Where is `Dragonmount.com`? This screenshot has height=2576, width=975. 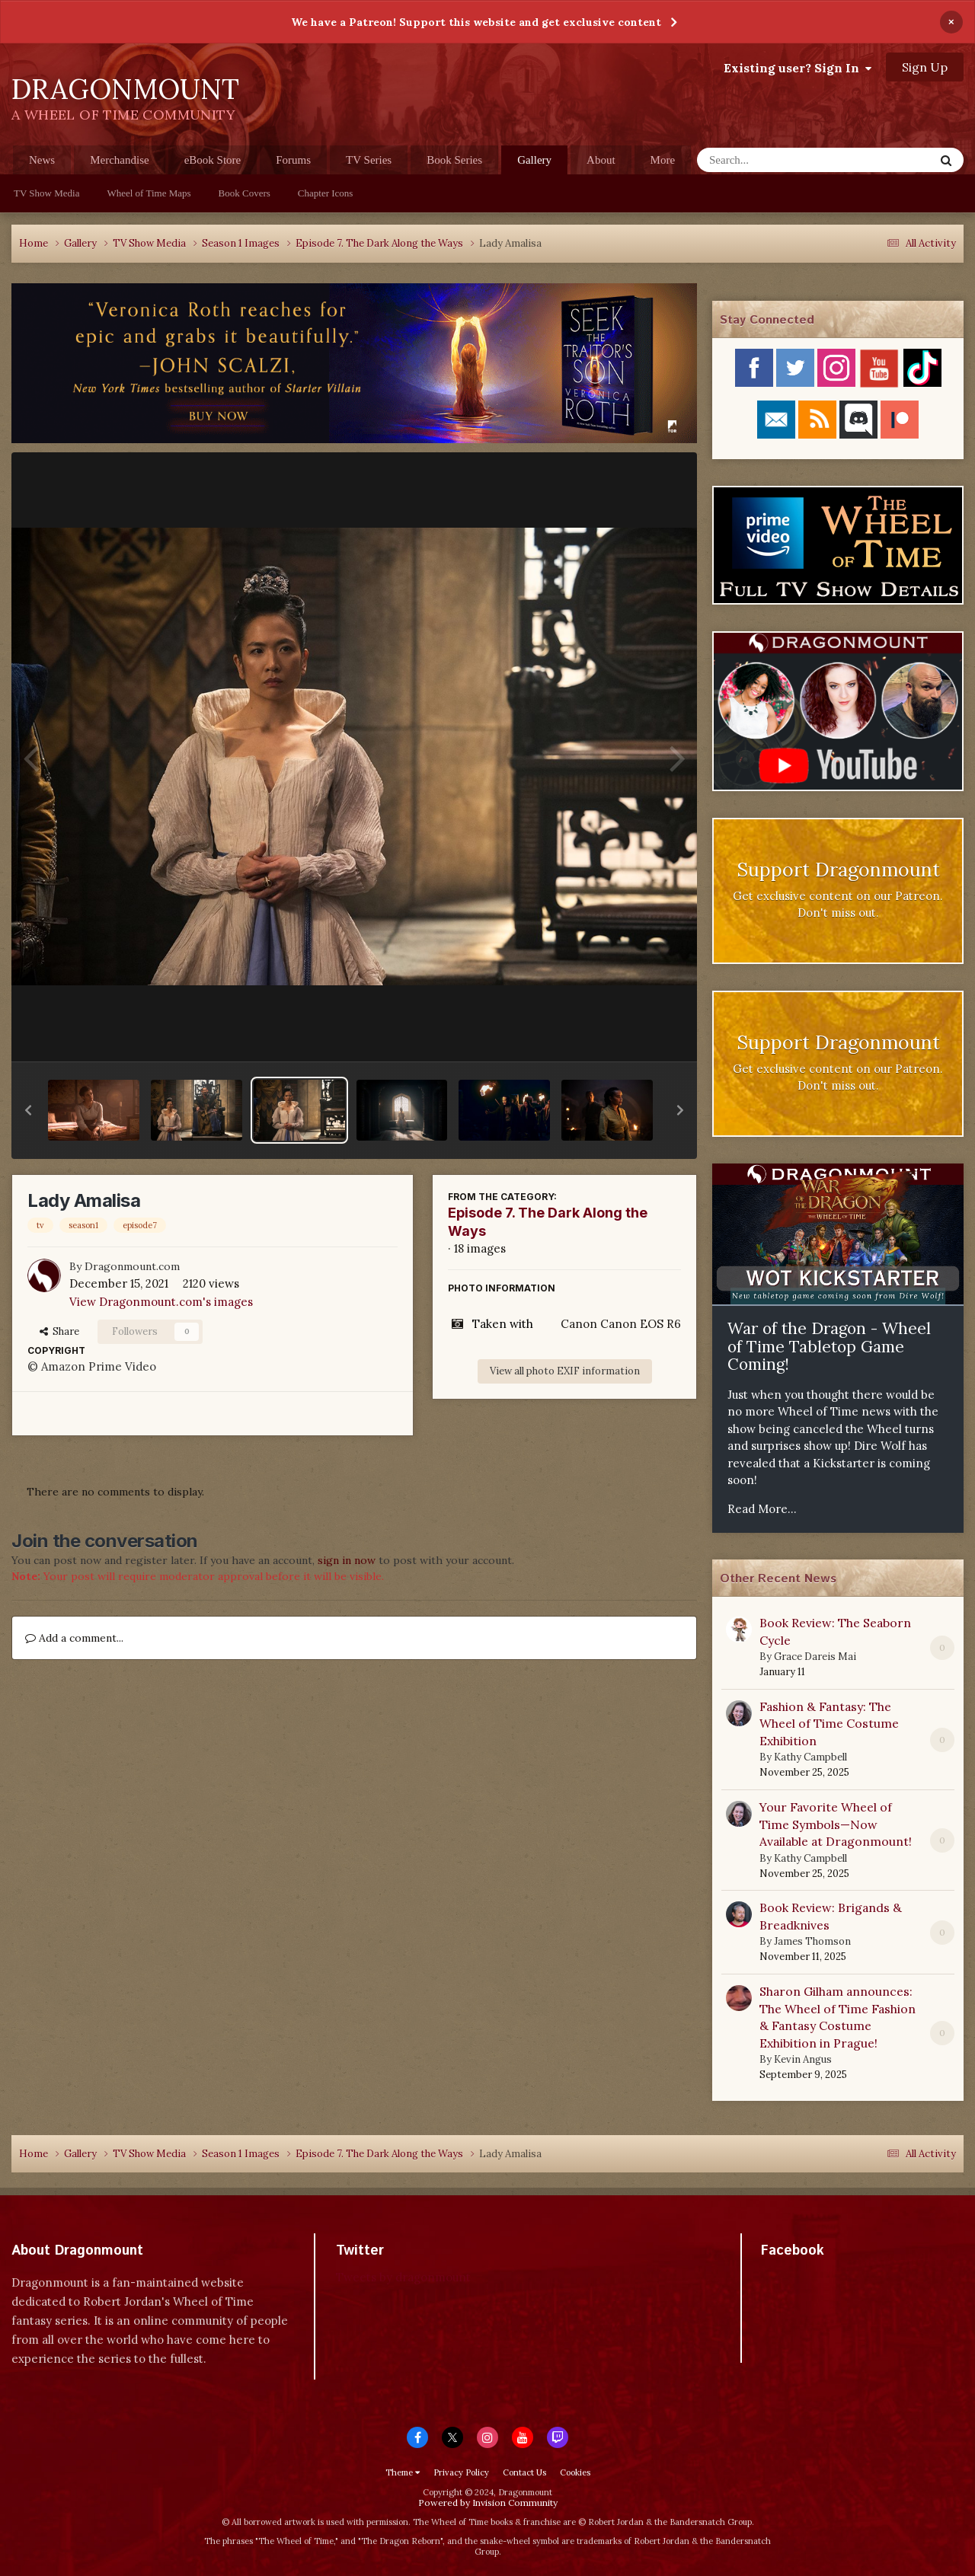 Dragonmount.com is located at coordinates (132, 1266).